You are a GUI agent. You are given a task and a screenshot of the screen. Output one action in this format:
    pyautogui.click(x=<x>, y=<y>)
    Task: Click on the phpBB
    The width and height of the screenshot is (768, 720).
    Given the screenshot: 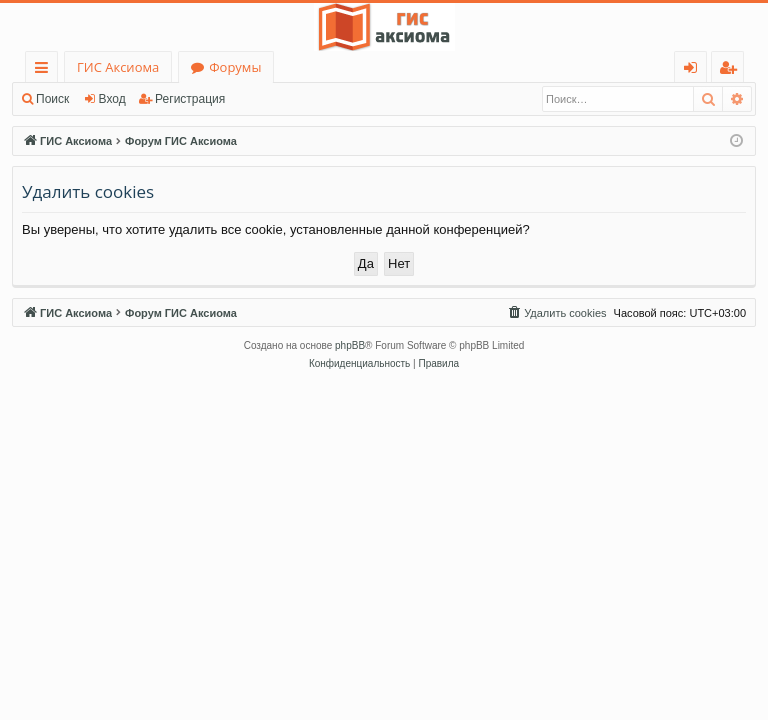 What is the action you would take?
    pyautogui.click(x=350, y=345)
    